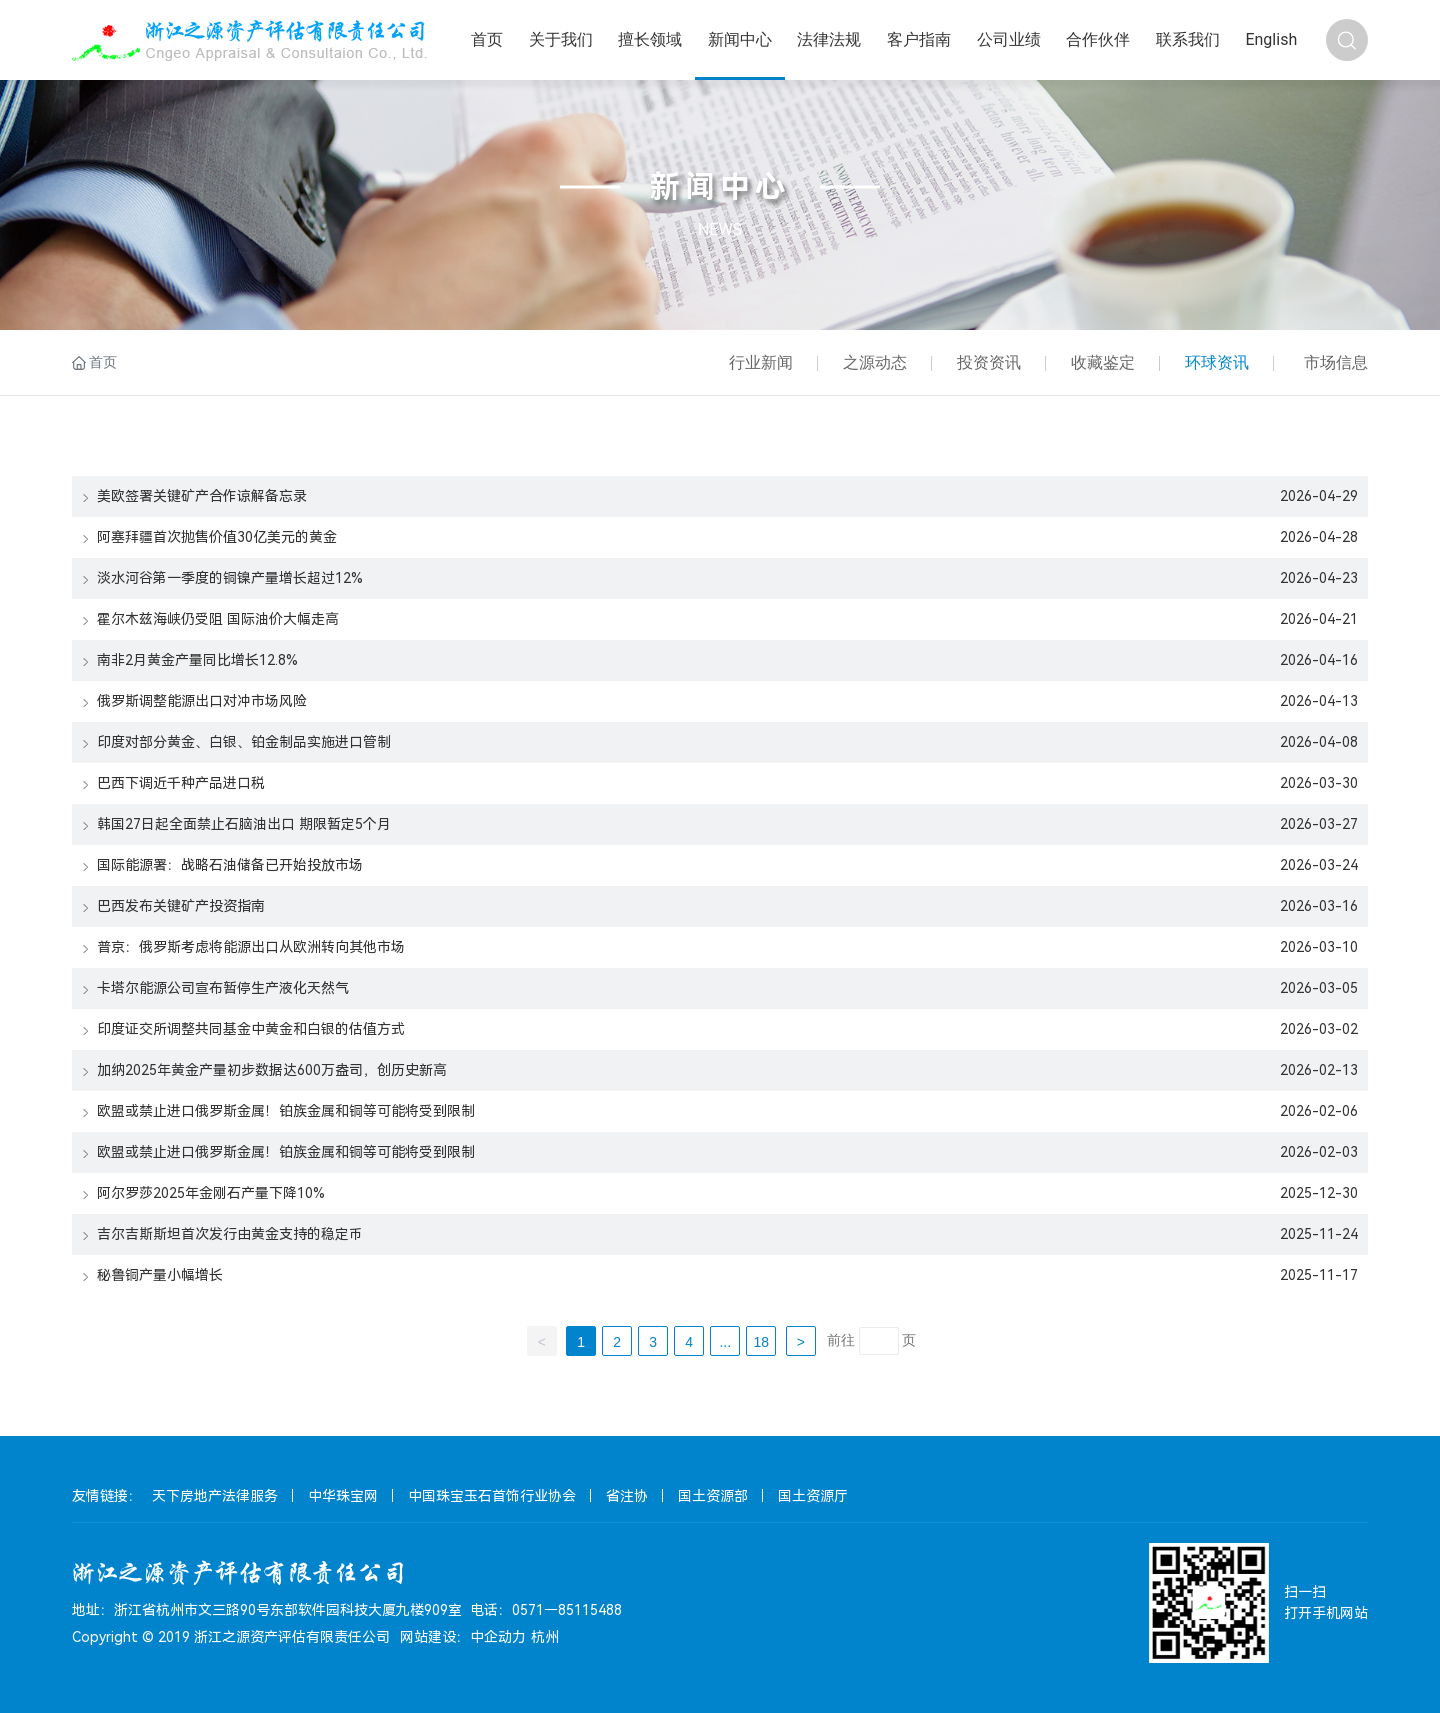 This screenshot has height=1713, width=1440. What do you see at coordinates (875, 362) in the screenshot?
I see `之源动态` at bounding box center [875, 362].